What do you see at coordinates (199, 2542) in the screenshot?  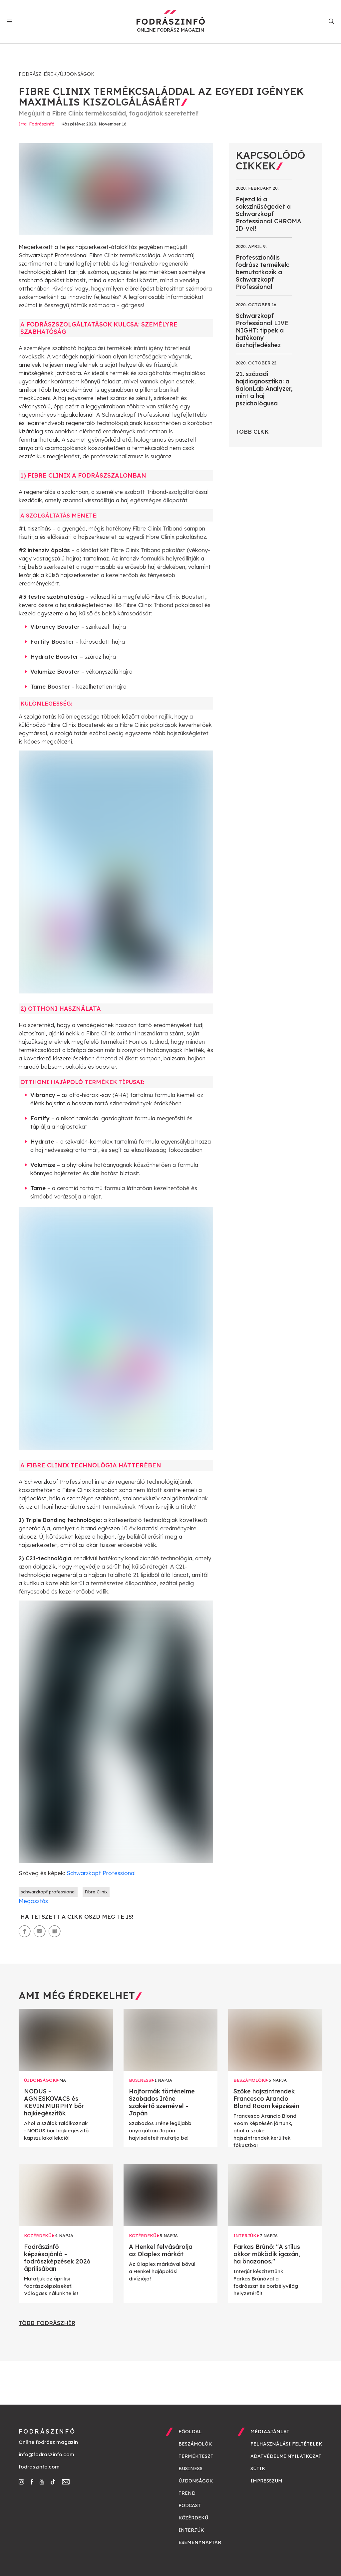 I see `Eseménynaptár` at bounding box center [199, 2542].